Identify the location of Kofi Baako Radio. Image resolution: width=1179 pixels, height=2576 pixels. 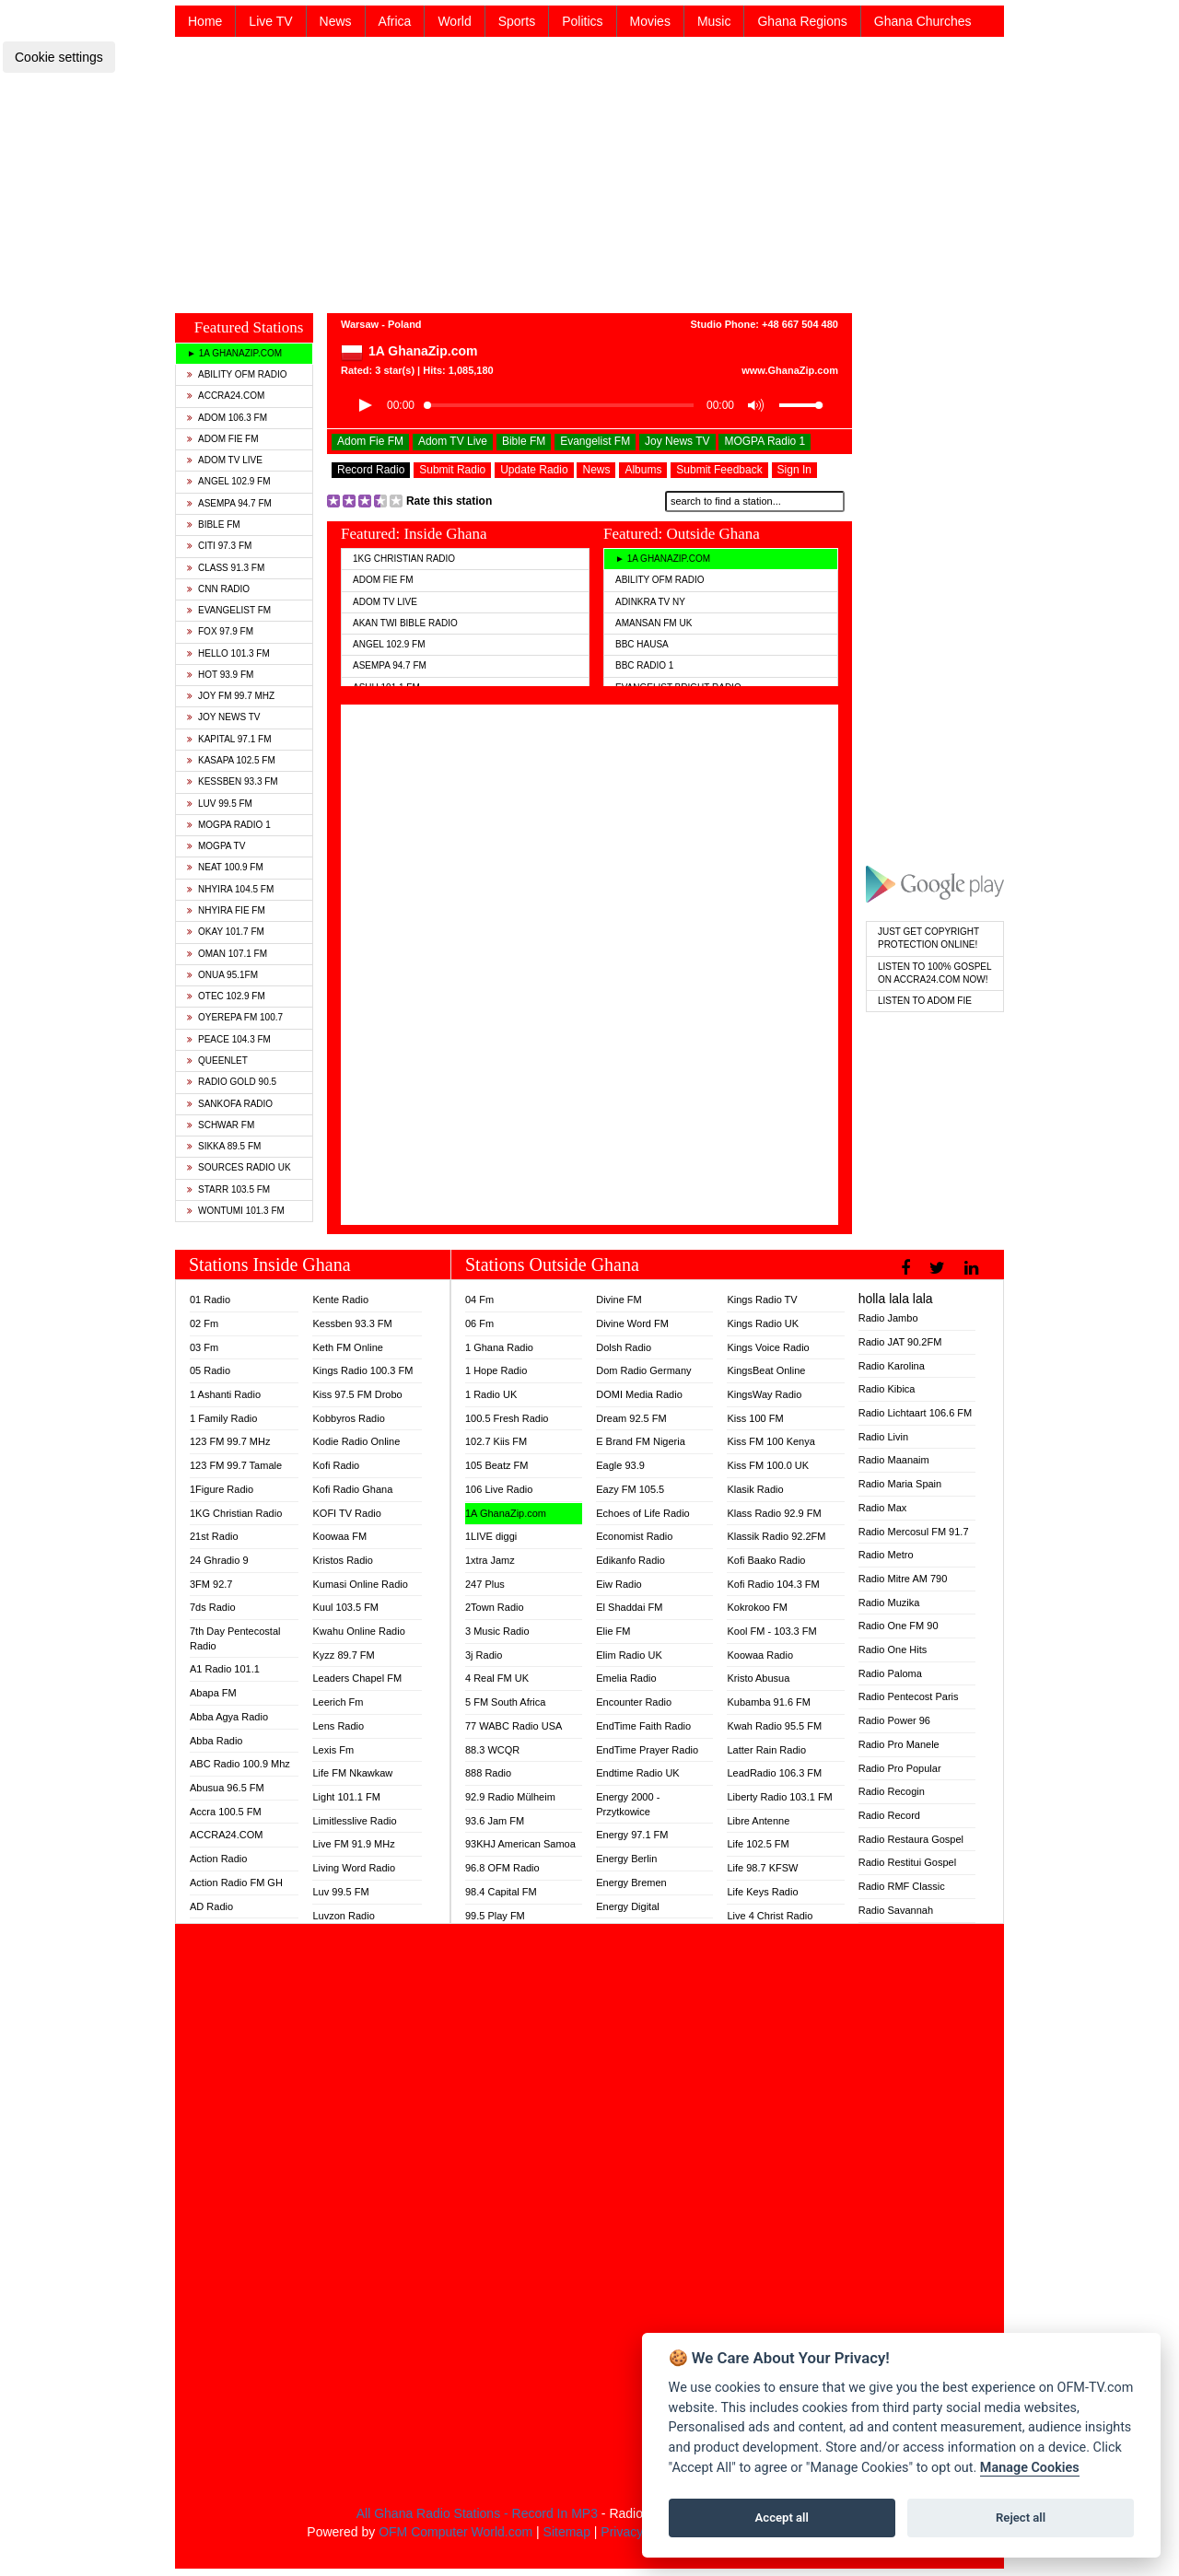
(766, 1560).